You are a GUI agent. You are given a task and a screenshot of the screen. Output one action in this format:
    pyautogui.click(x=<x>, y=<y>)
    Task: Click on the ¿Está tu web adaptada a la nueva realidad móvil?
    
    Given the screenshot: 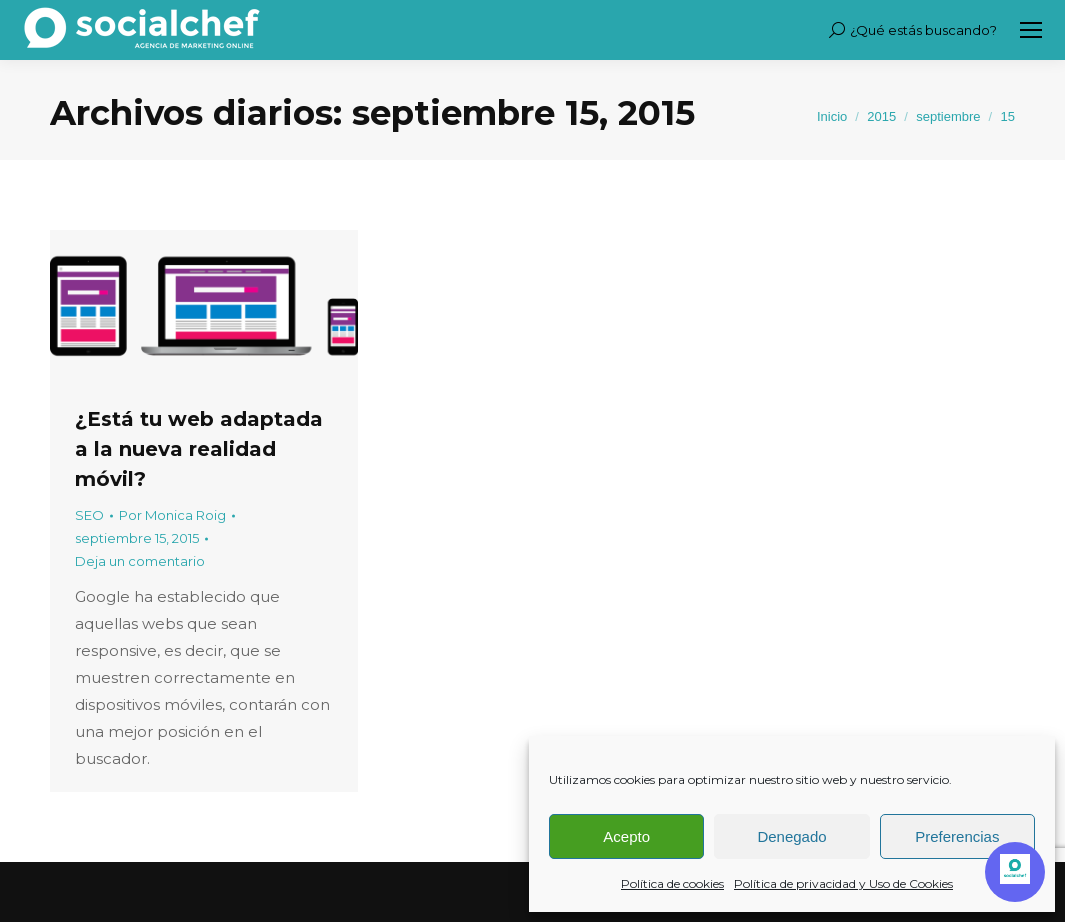 What is the action you would take?
    pyautogui.click(x=199, y=449)
    